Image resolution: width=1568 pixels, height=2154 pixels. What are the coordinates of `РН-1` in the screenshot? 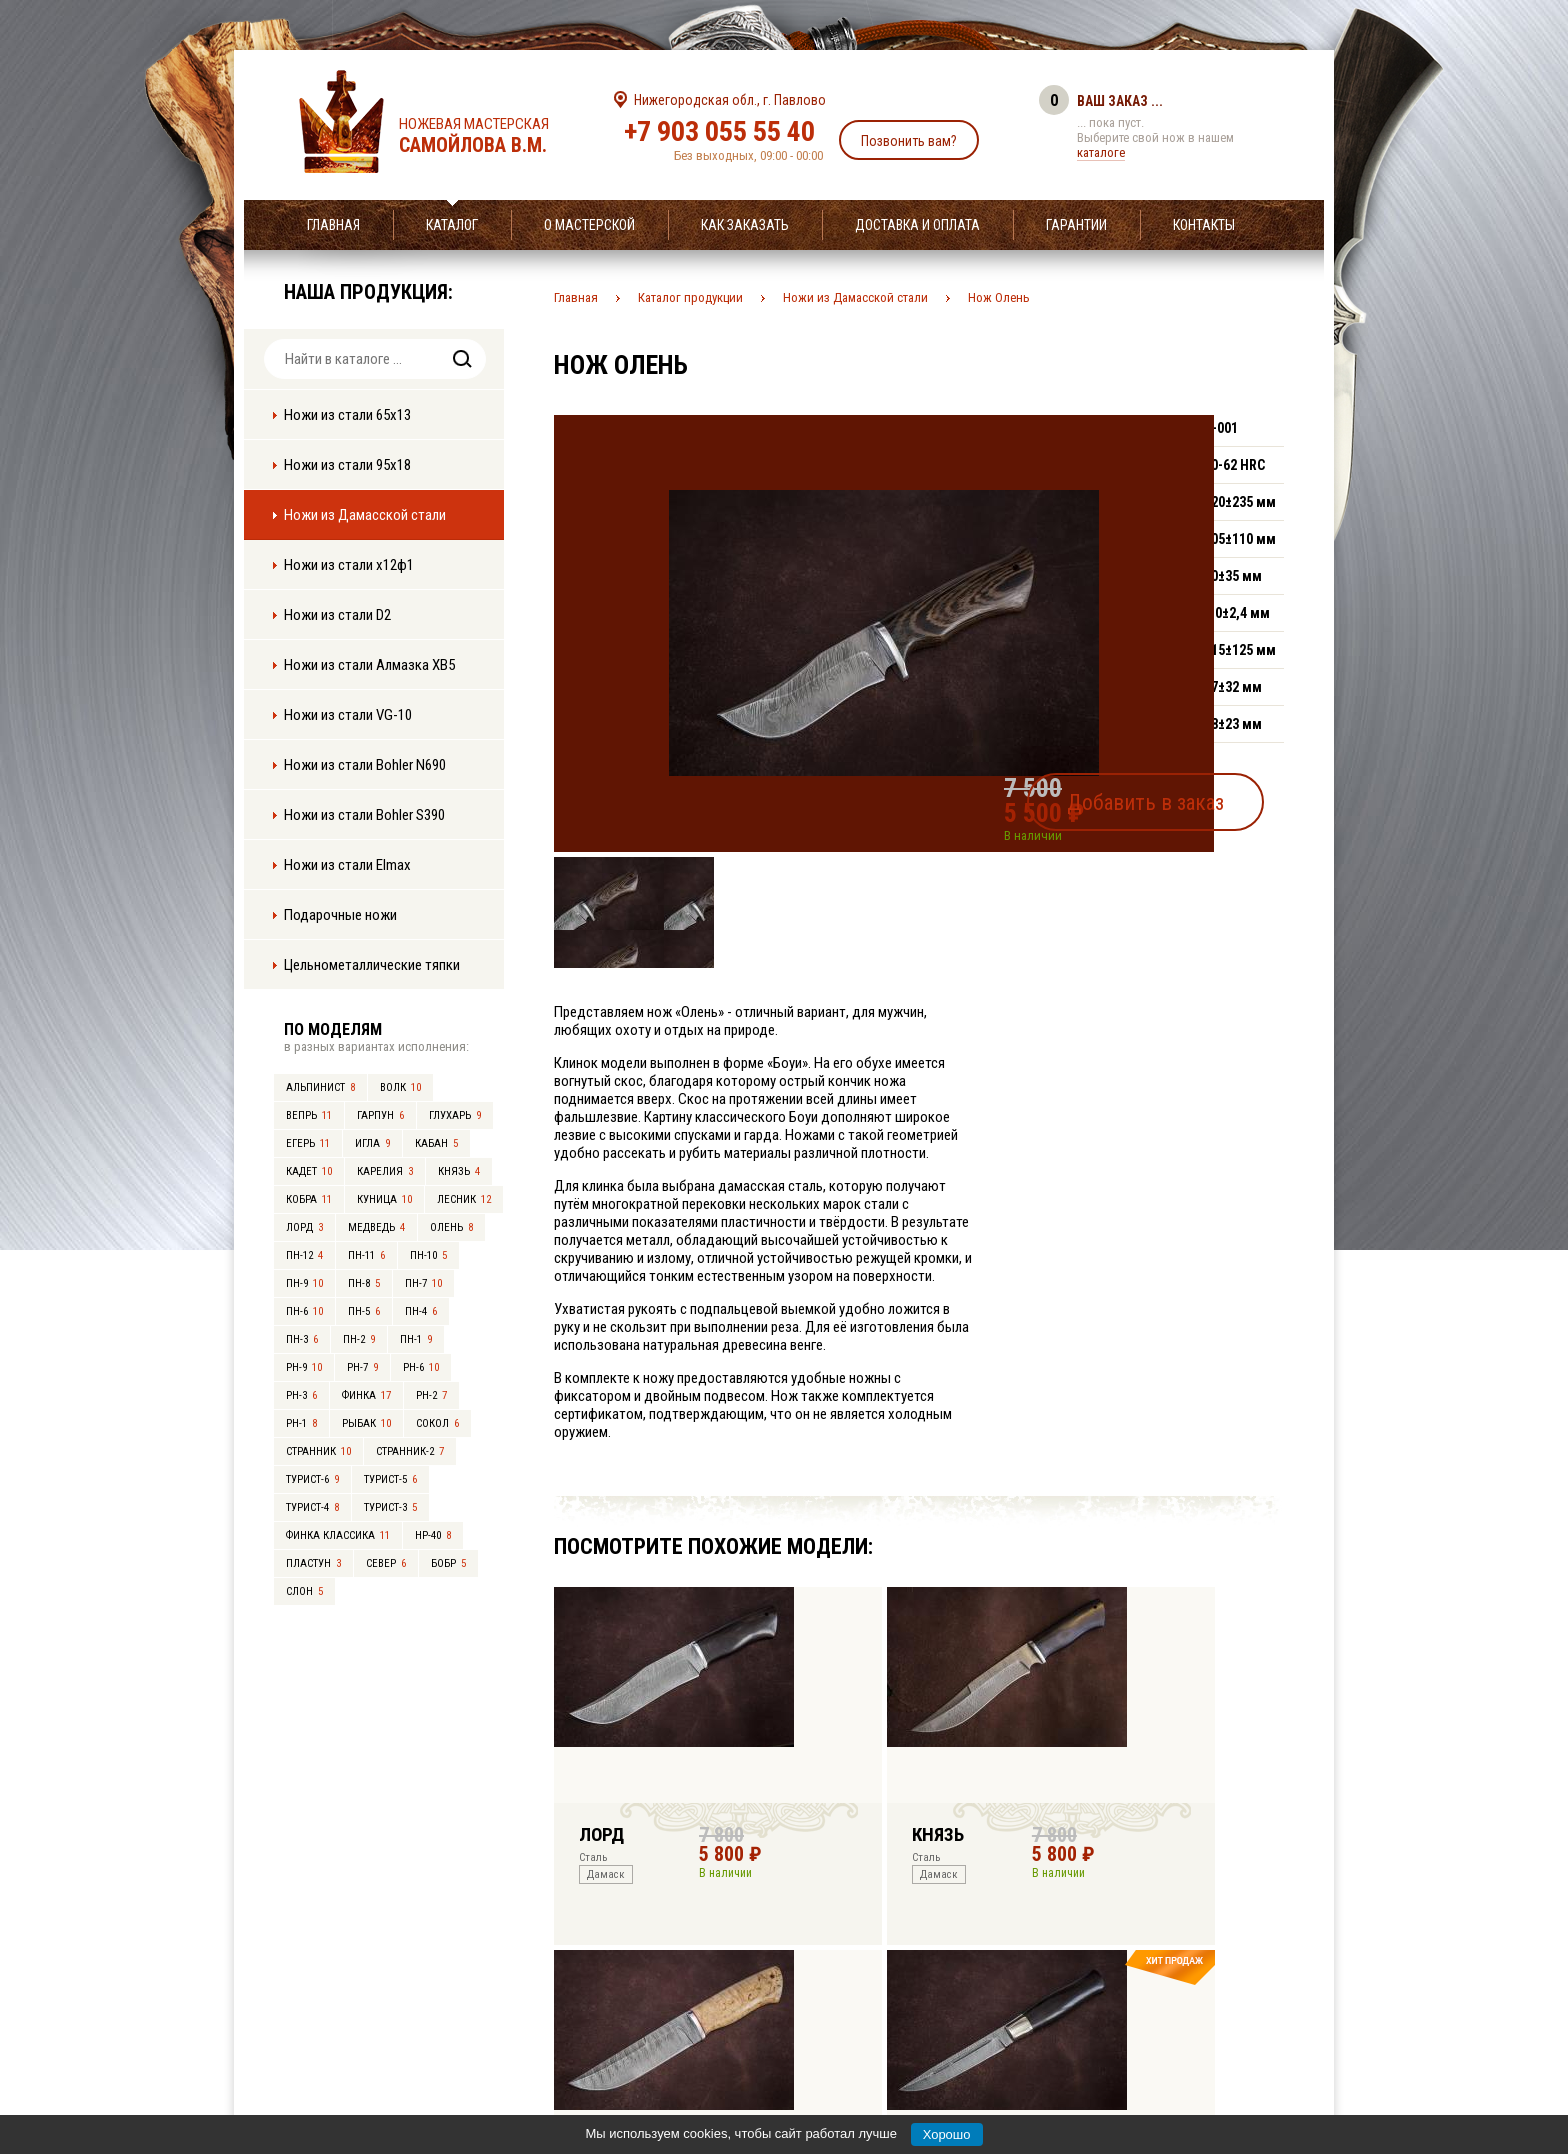 It's located at (301, 1423).